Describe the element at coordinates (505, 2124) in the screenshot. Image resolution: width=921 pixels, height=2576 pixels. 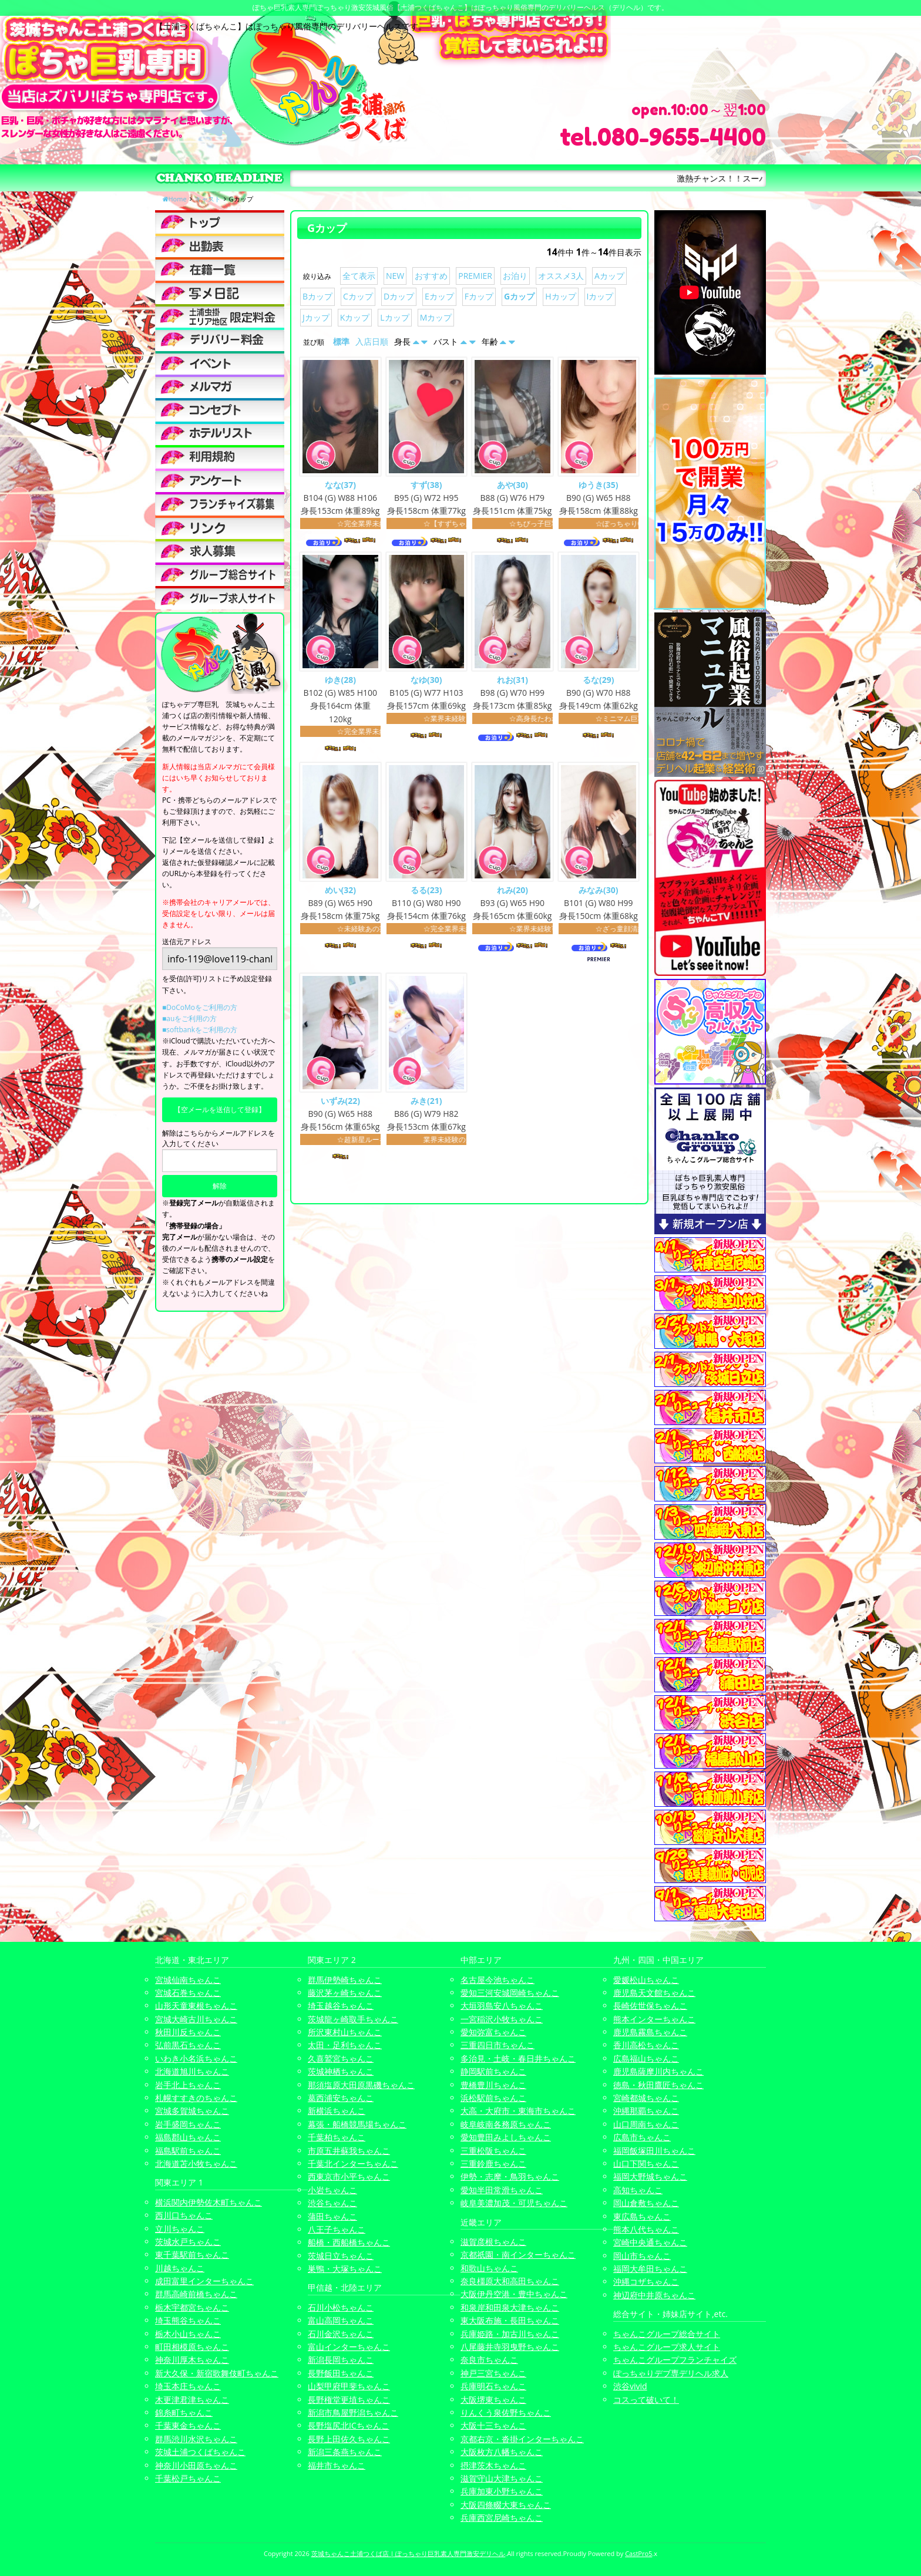
I see `岐阜岐南各務原ちゃんこ` at that location.